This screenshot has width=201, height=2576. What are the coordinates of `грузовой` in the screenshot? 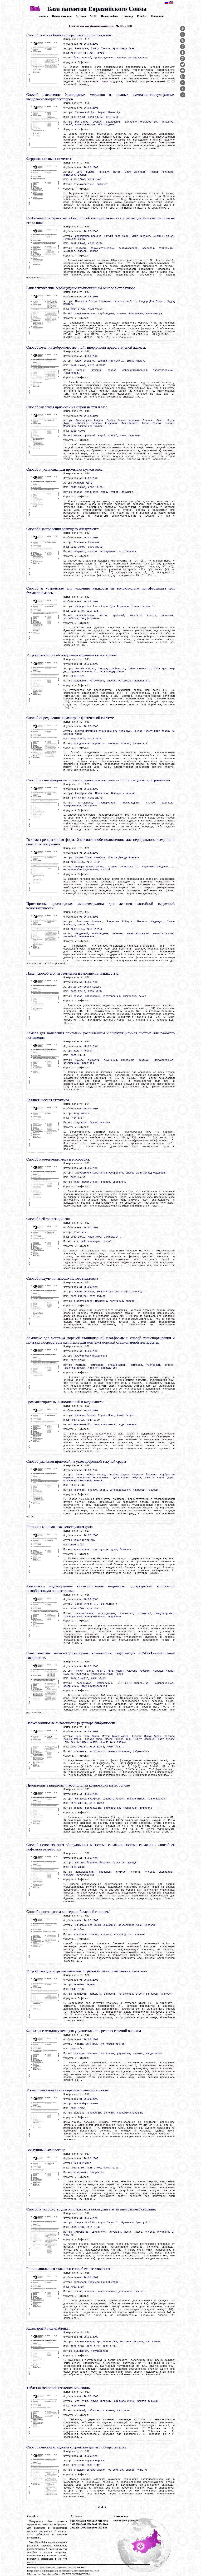 It's located at (152, 1994).